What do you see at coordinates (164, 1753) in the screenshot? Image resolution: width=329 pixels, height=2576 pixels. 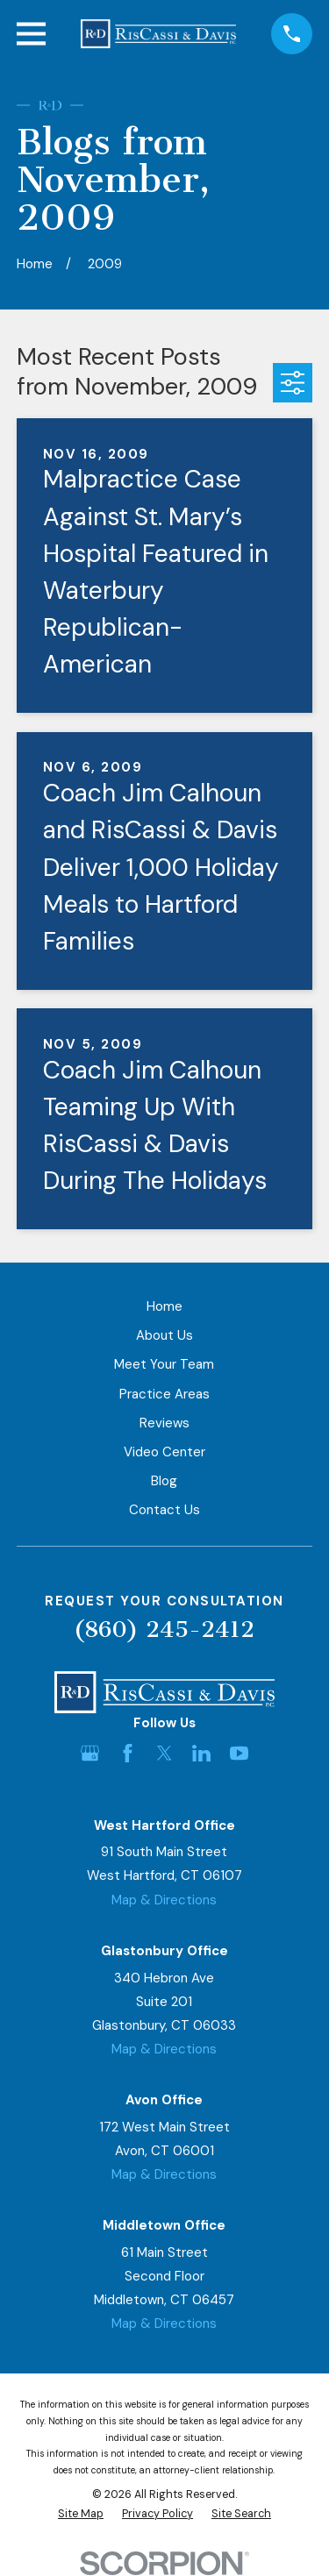 I see `[Twitter]` at bounding box center [164, 1753].